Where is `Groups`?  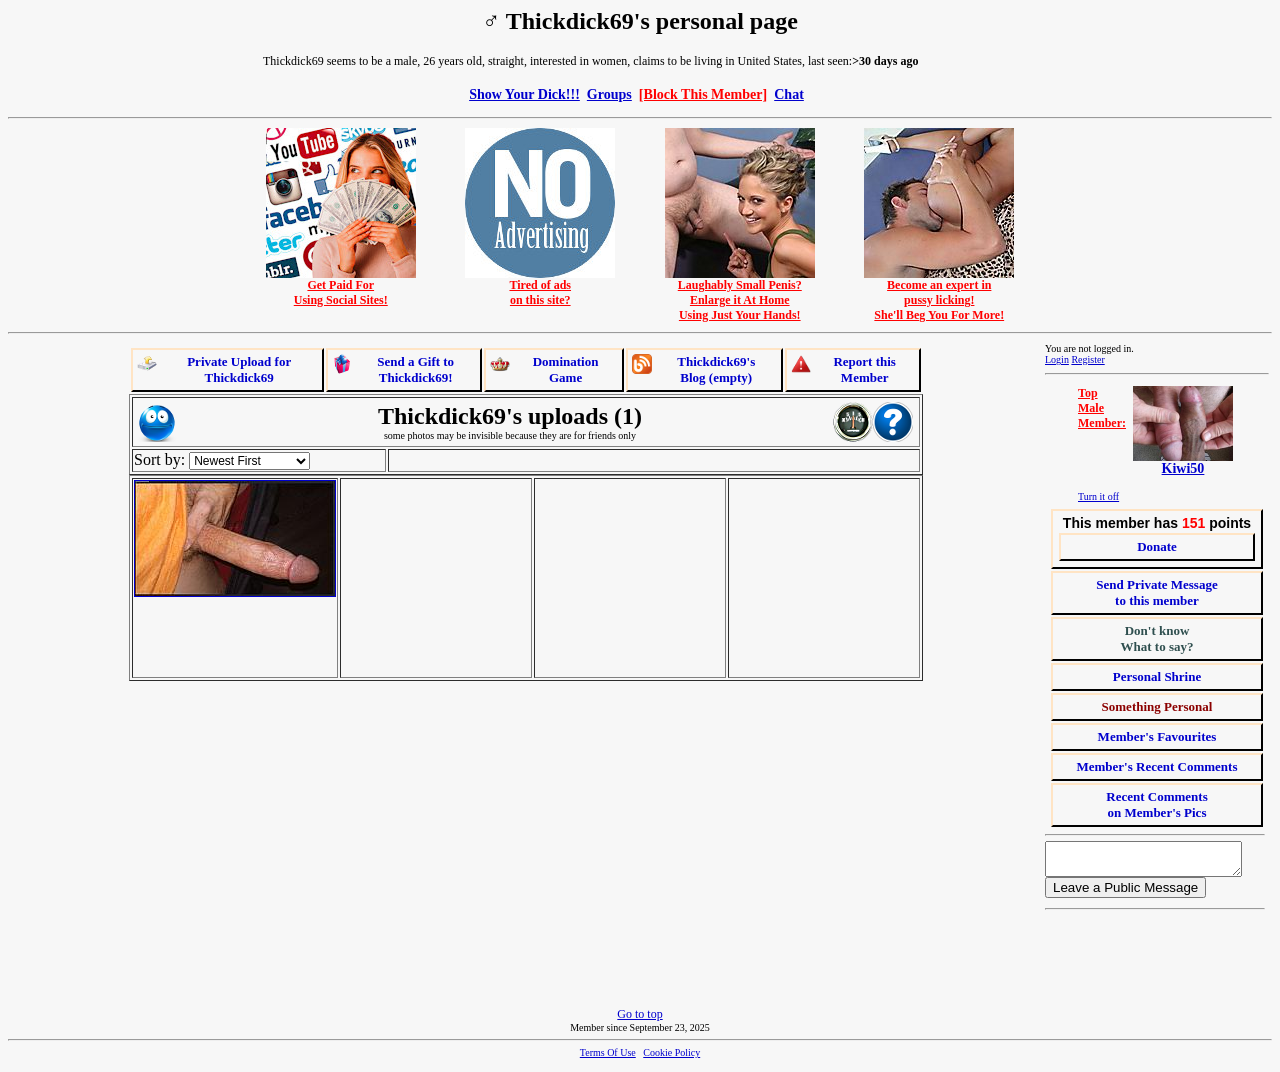 Groups is located at coordinates (609, 94).